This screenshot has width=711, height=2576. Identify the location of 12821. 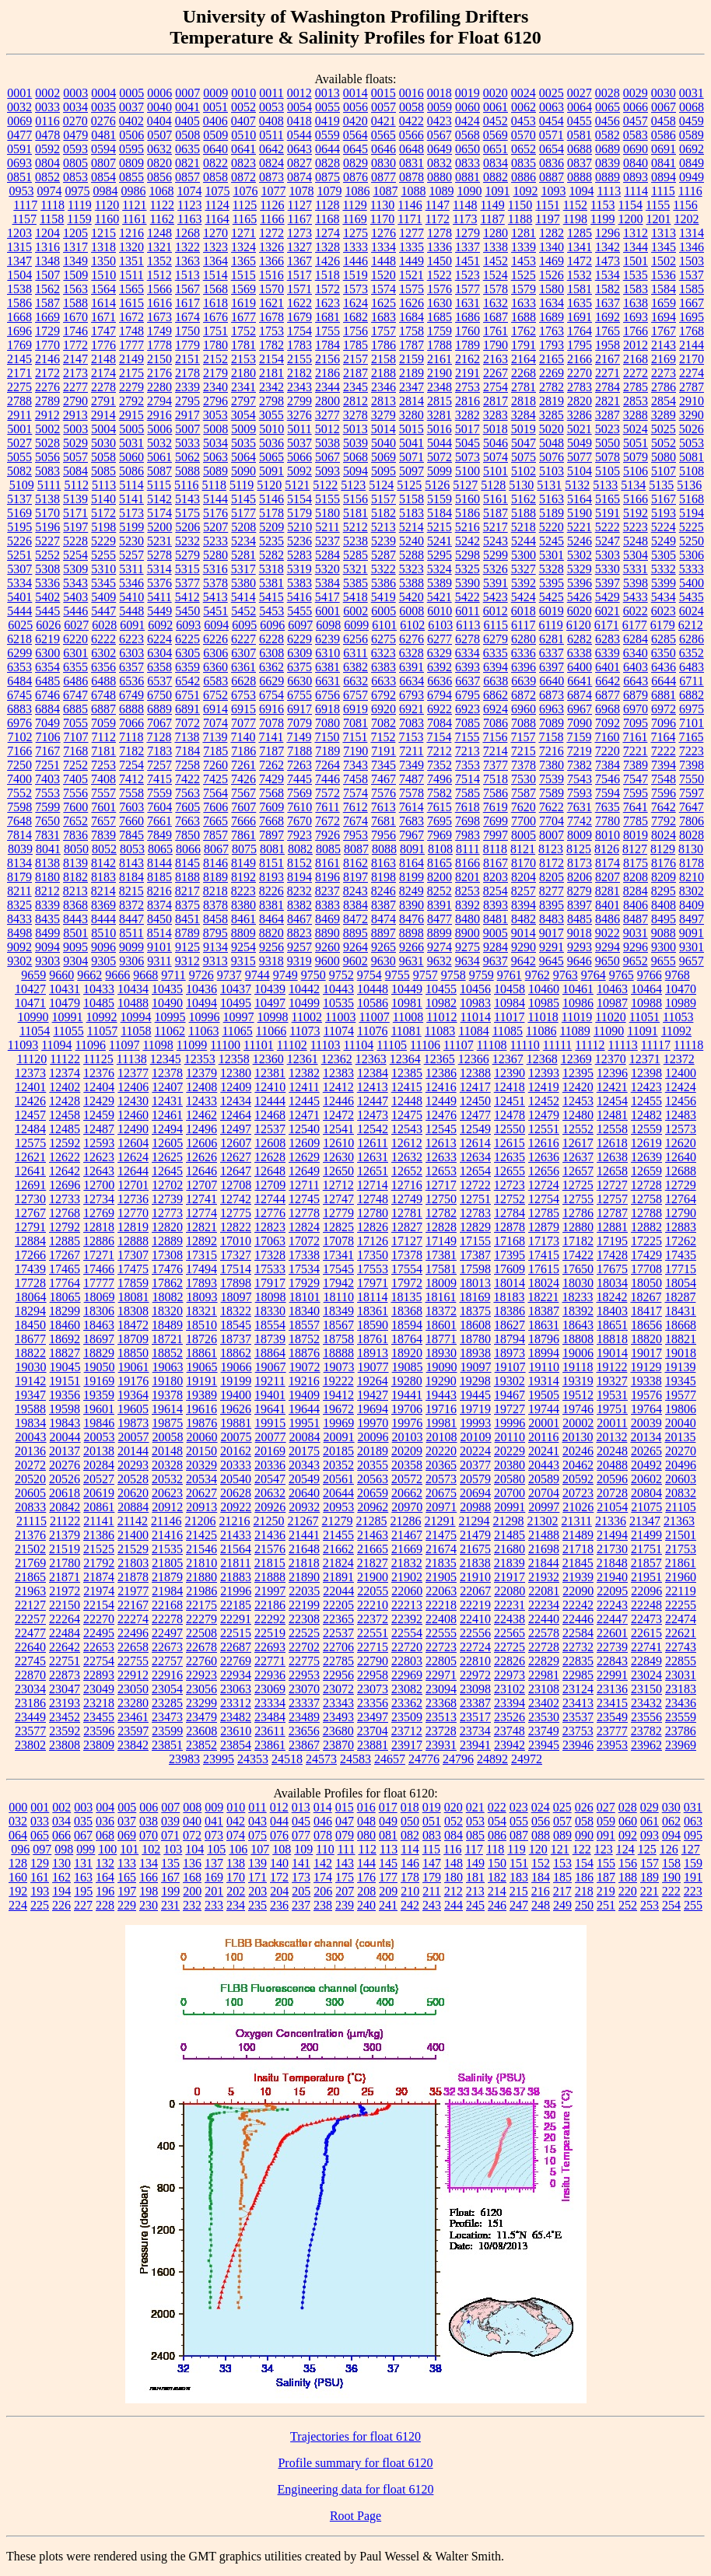
(201, 1227).